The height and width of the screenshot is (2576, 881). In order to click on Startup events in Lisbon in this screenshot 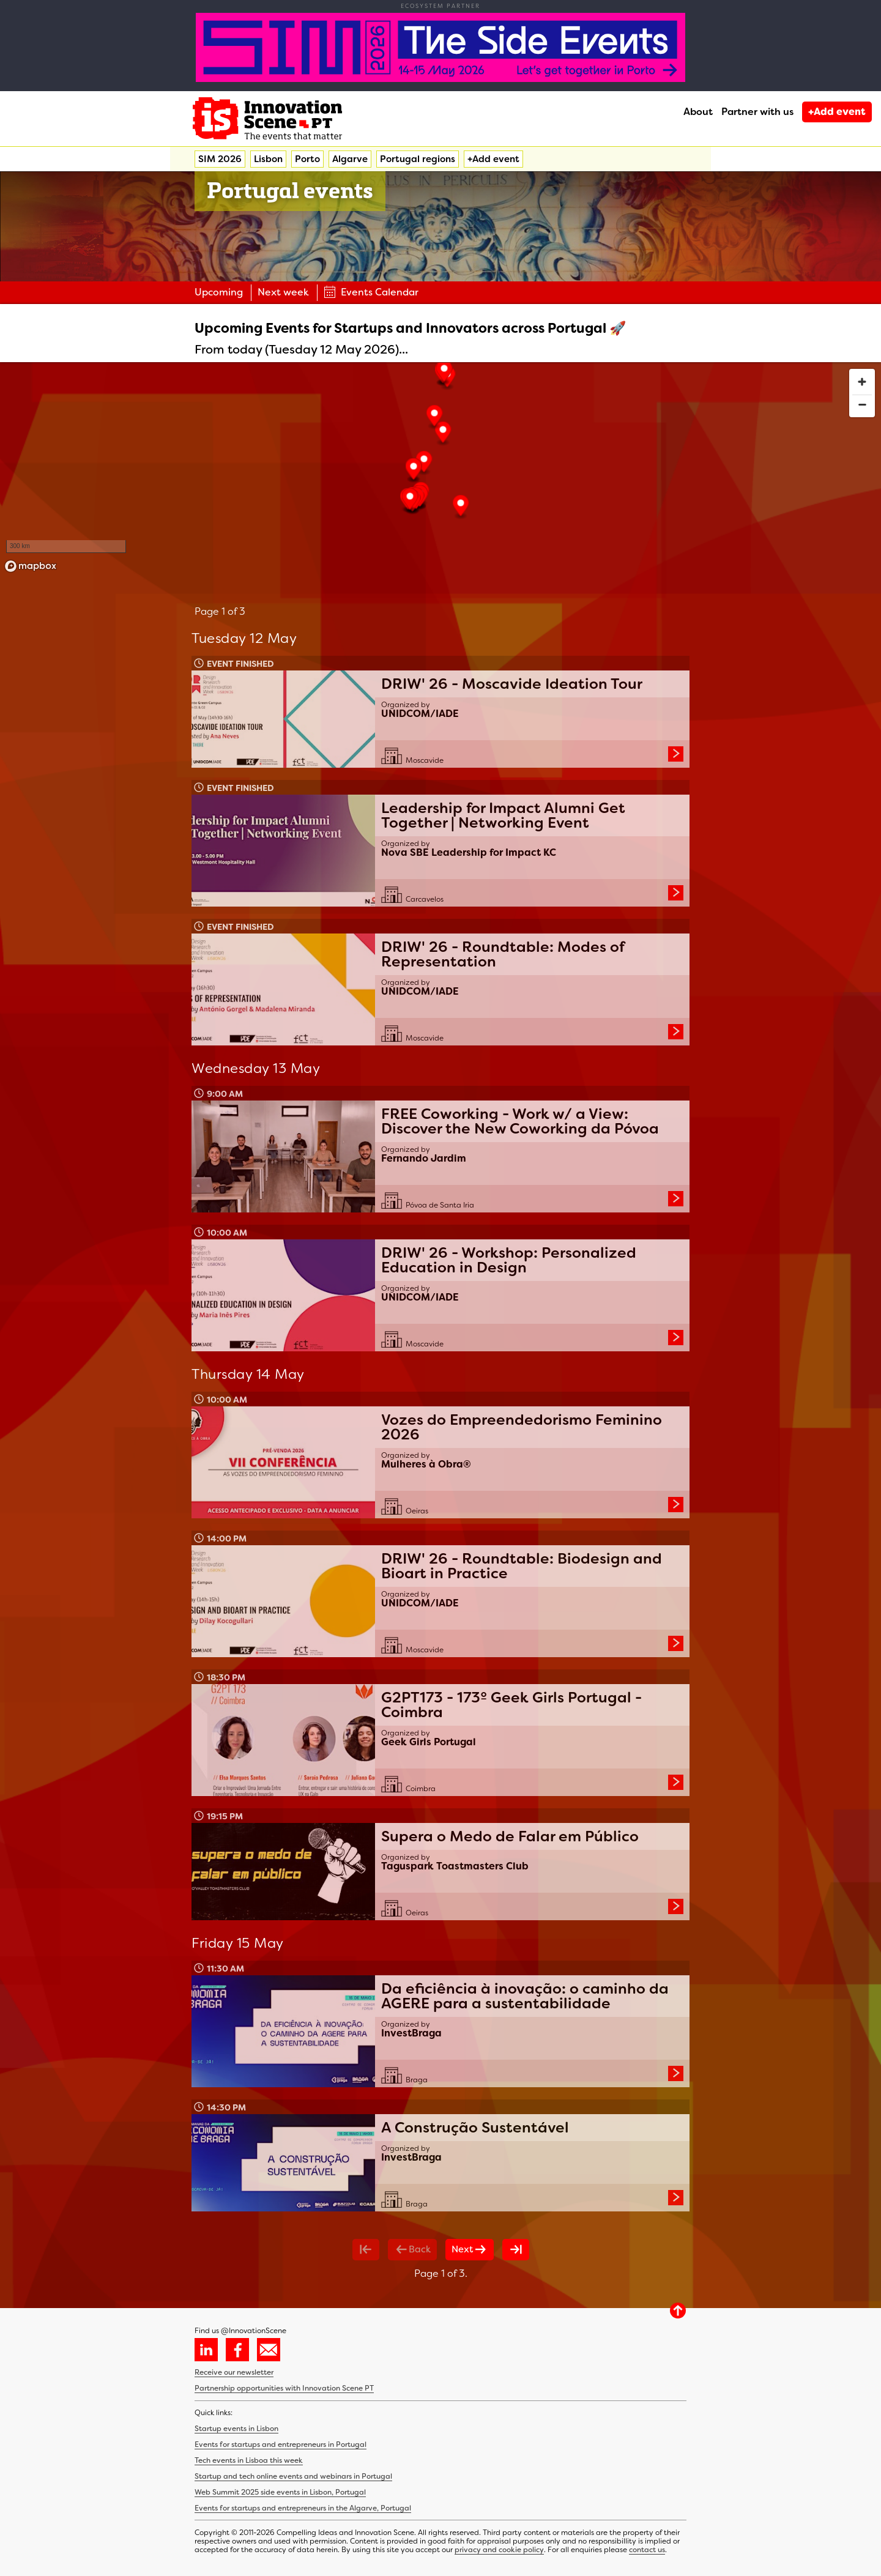, I will do `click(236, 2428)`.